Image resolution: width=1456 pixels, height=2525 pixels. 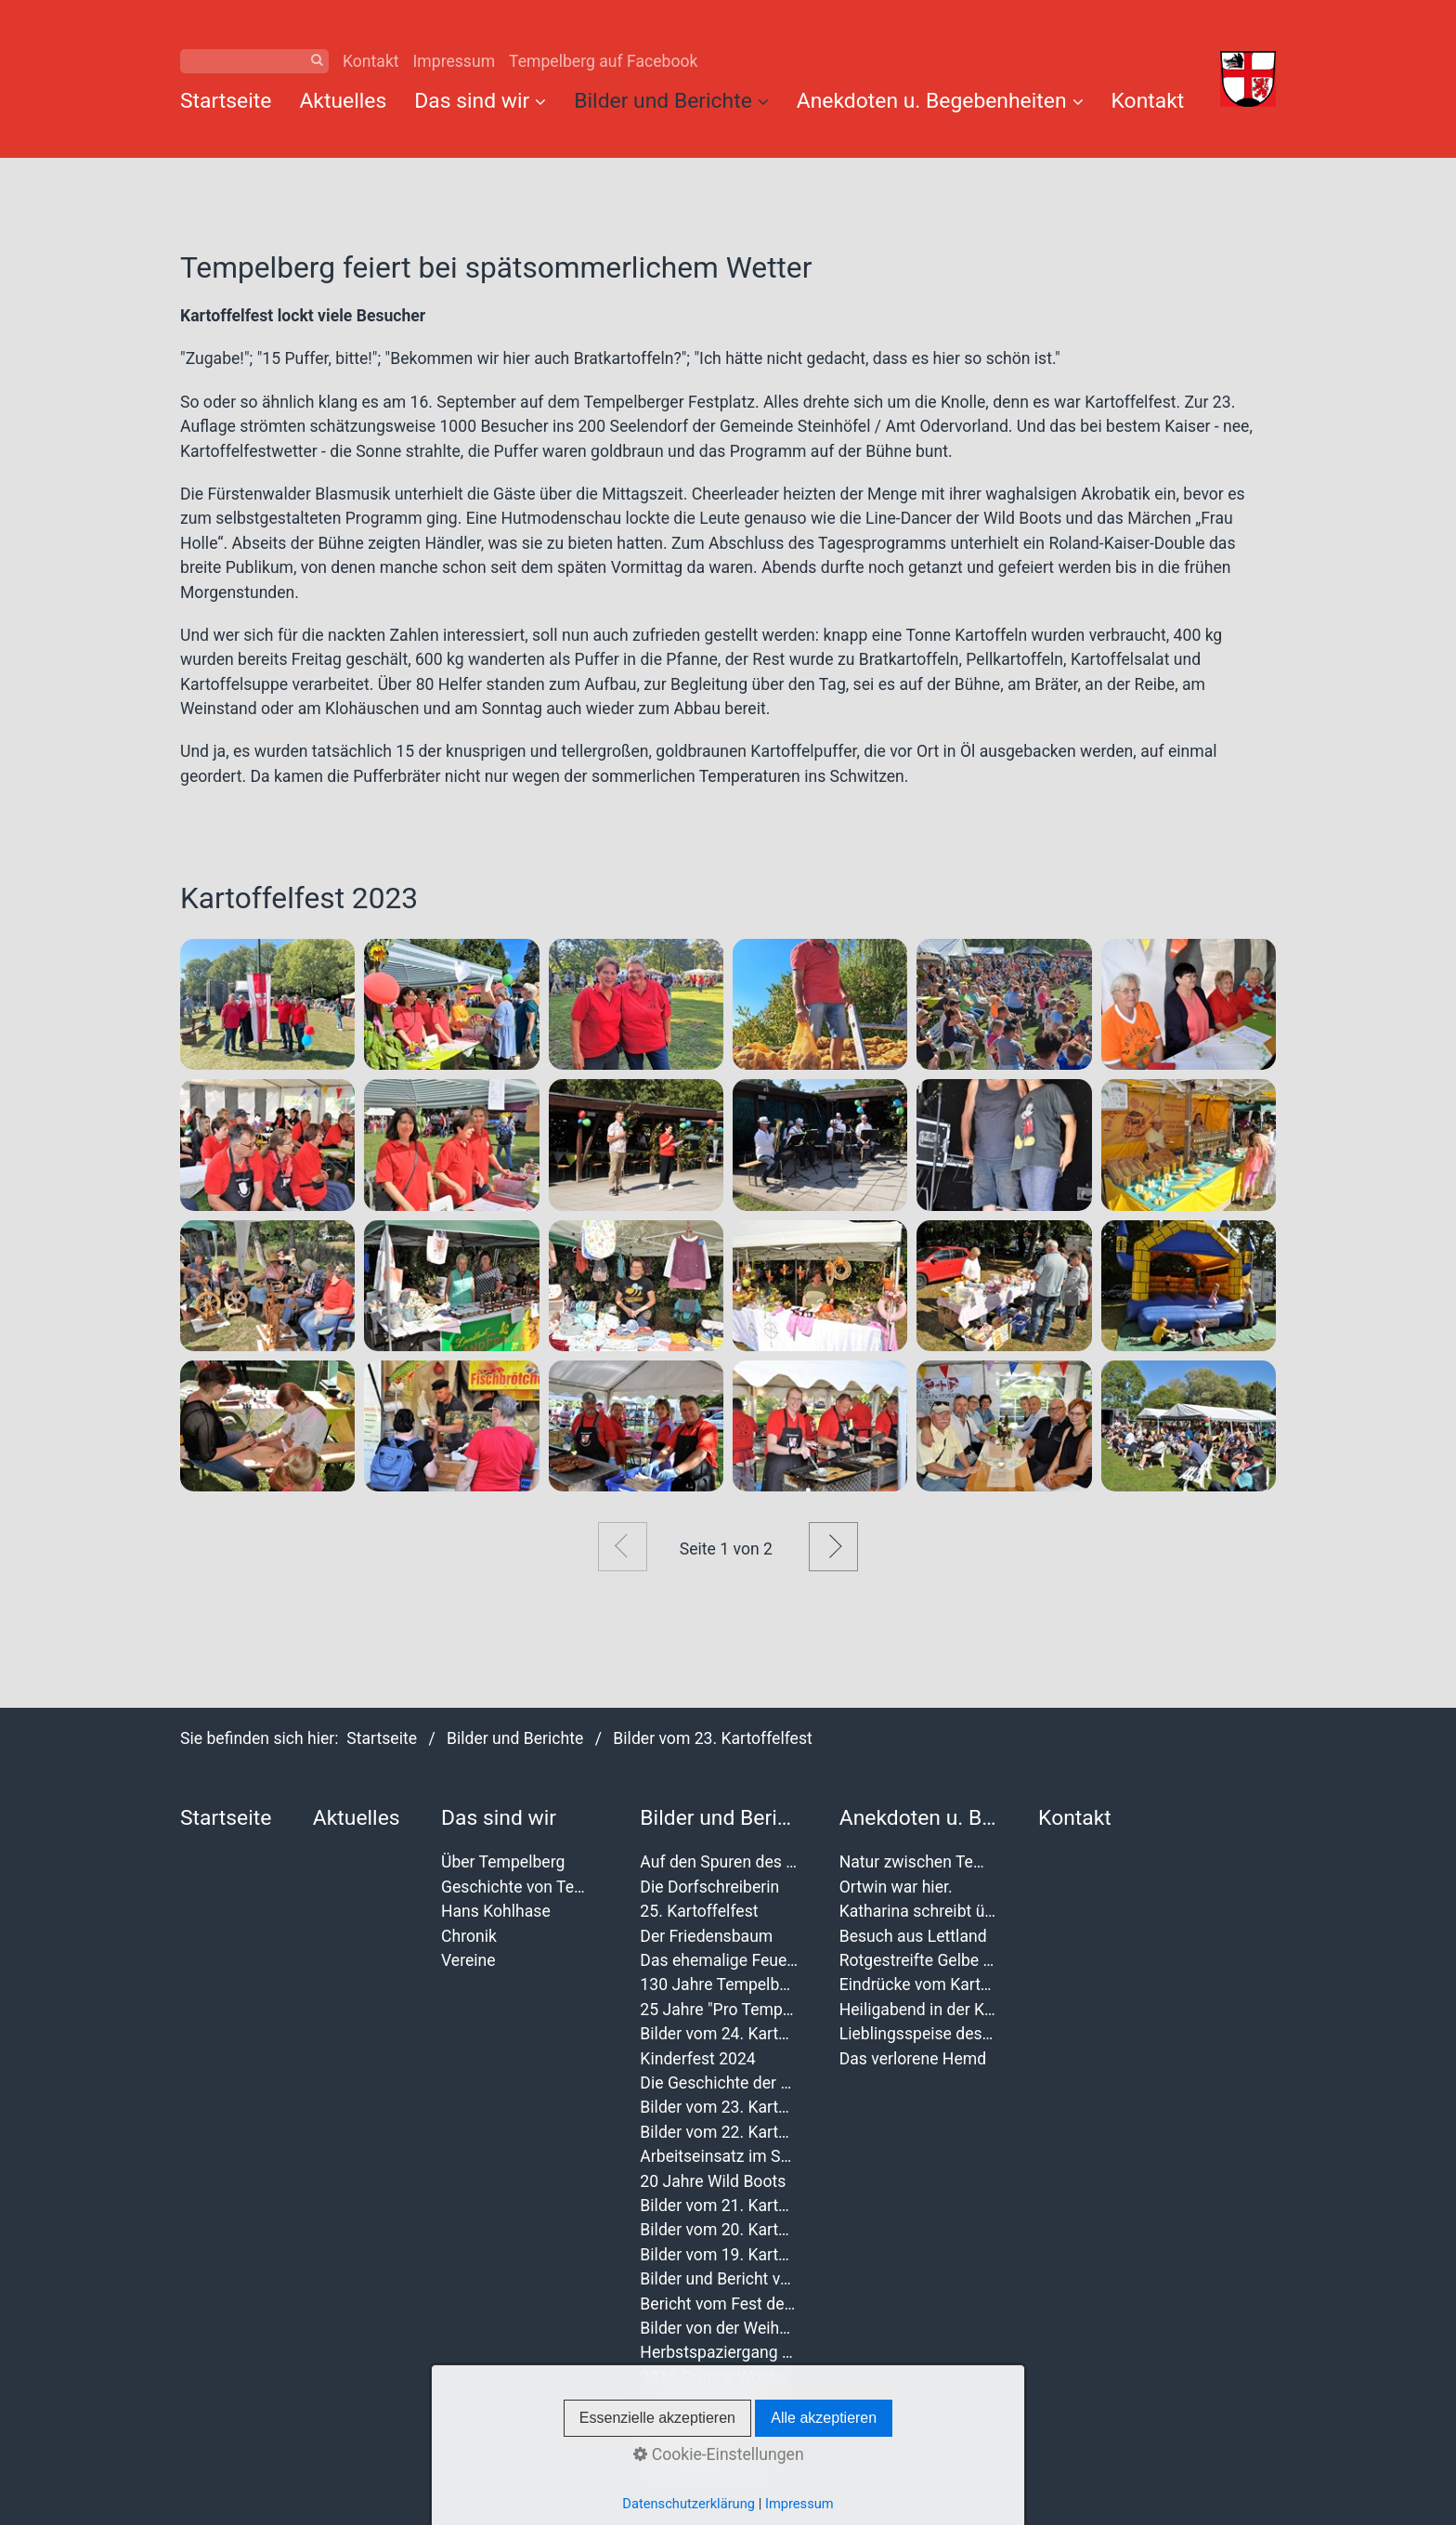 What do you see at coordinates (719, 1984) in the screenshot?
I see `130 Jahre Tempelberger Feuerwehr` at bounding box center [719, 1984].